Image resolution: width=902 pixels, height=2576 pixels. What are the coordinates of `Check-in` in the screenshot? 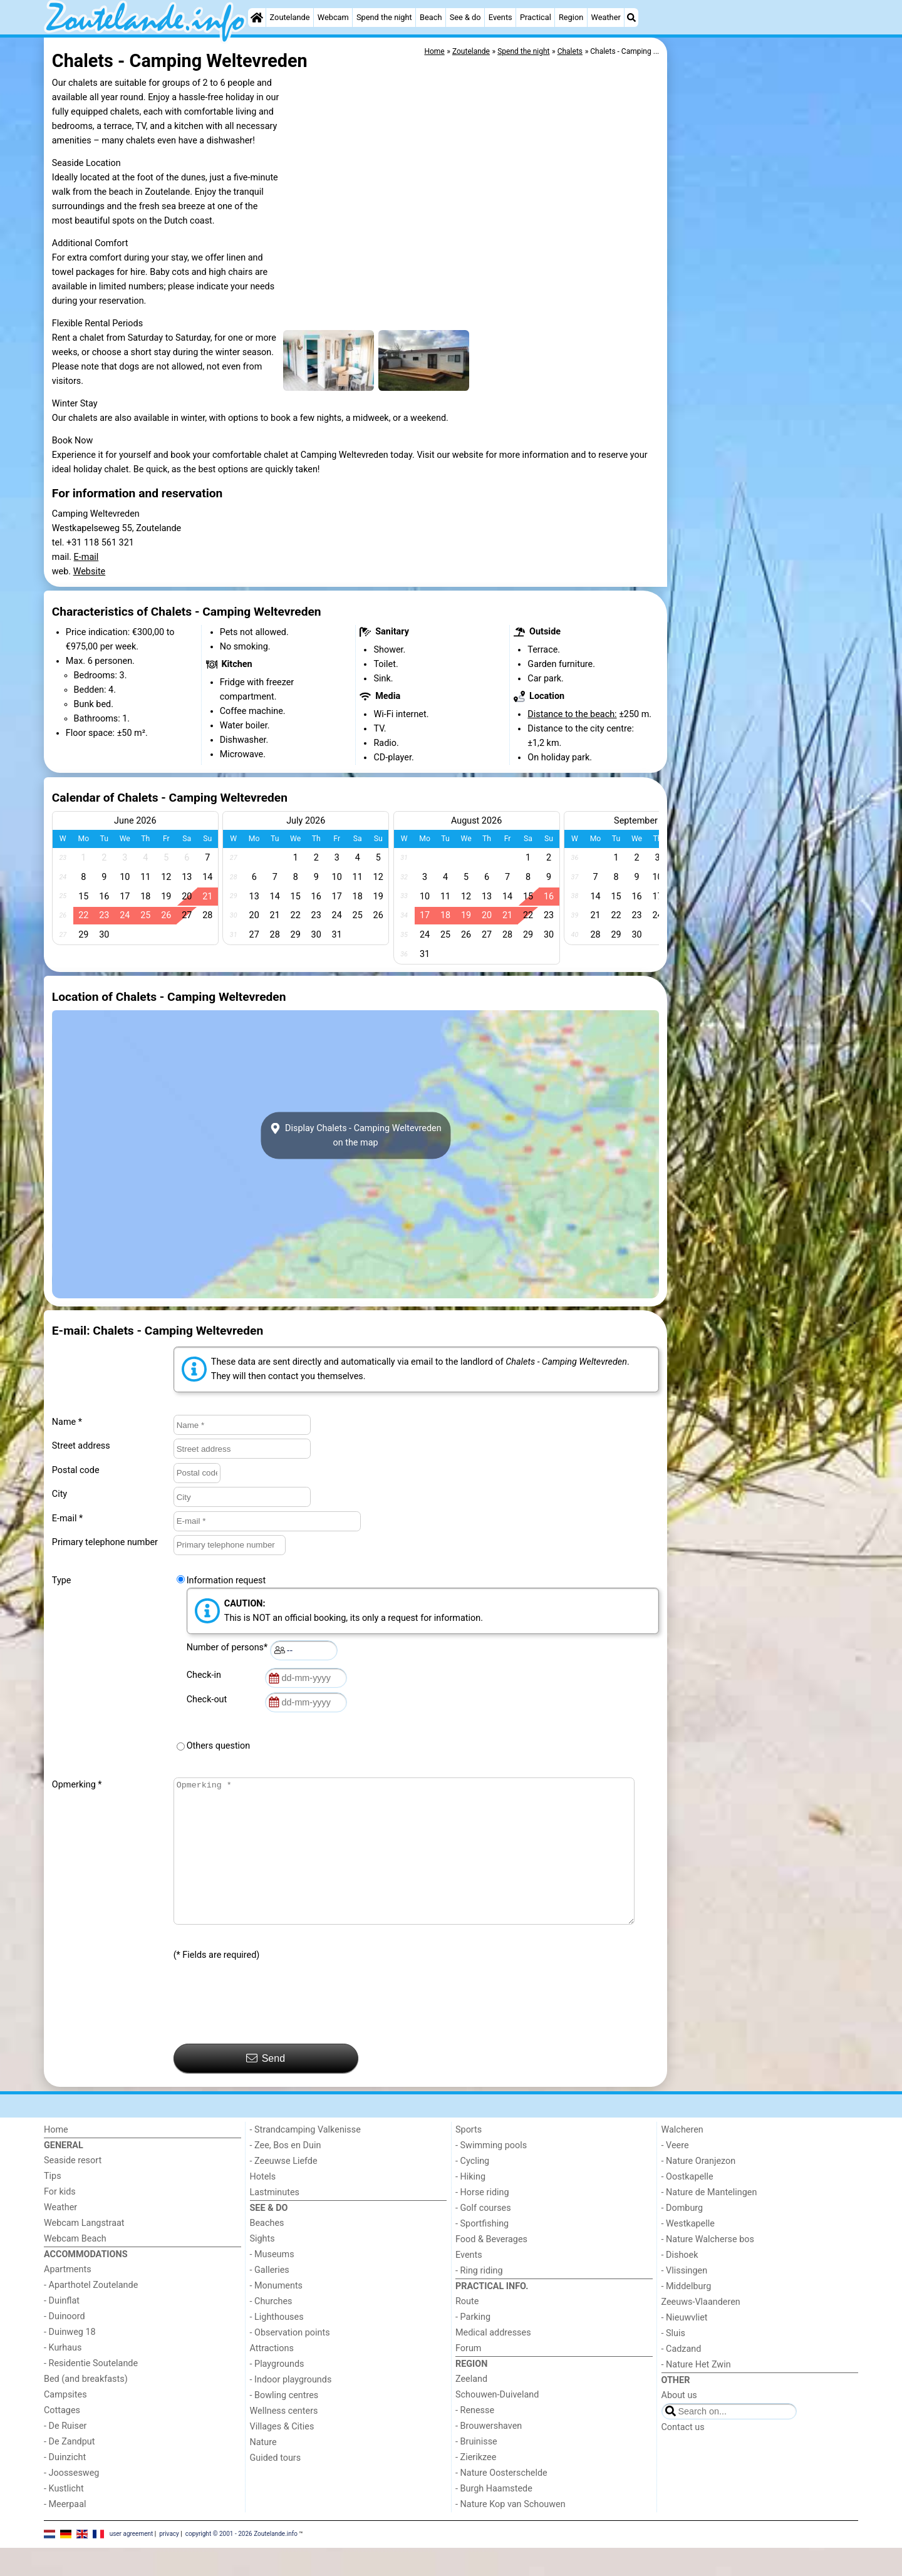 It's located at (206, 1675).